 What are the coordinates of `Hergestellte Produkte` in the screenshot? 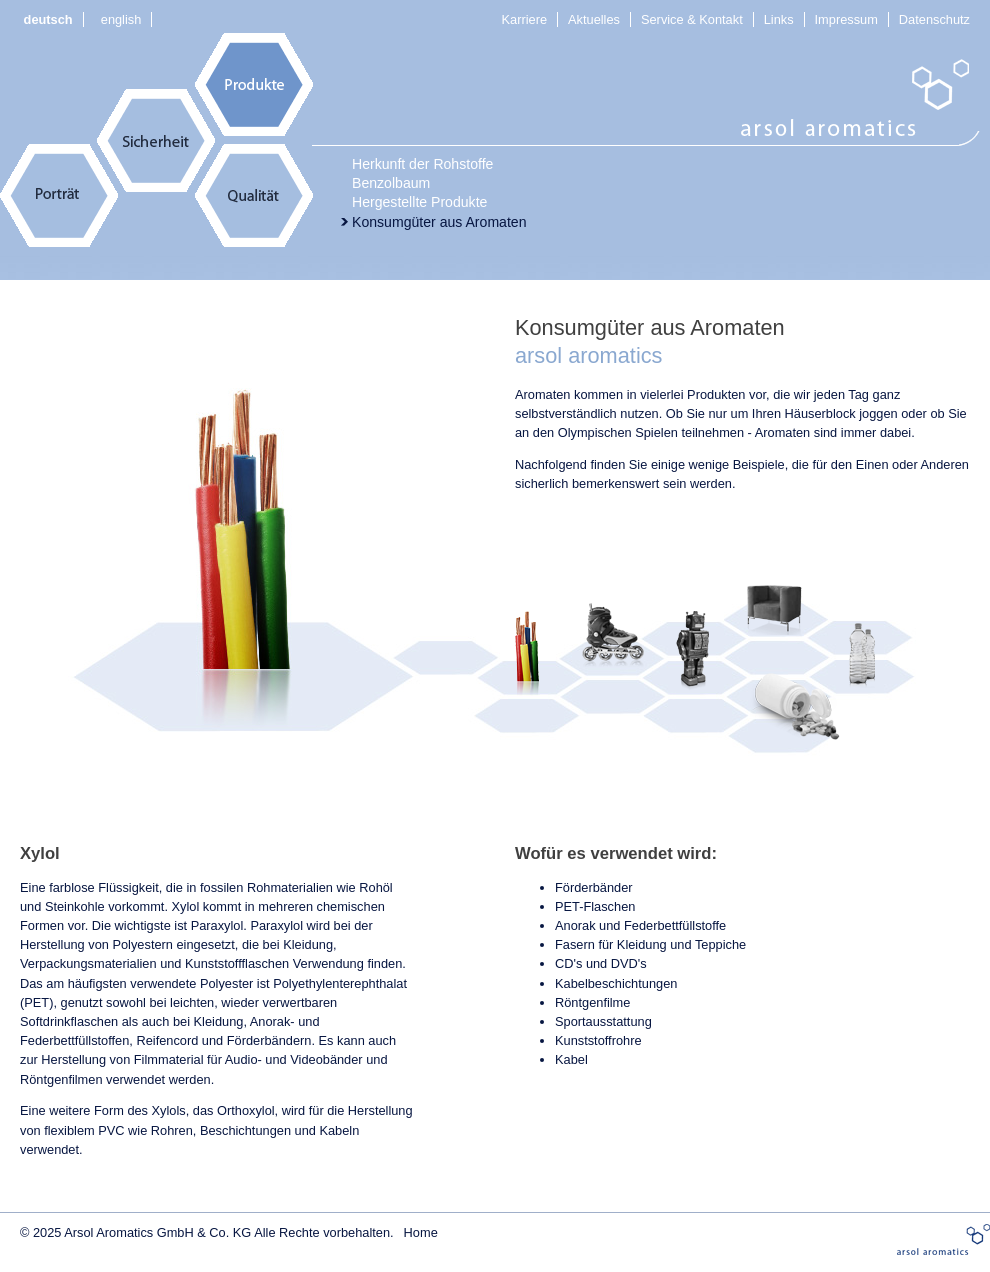 It's located at (419, 202).